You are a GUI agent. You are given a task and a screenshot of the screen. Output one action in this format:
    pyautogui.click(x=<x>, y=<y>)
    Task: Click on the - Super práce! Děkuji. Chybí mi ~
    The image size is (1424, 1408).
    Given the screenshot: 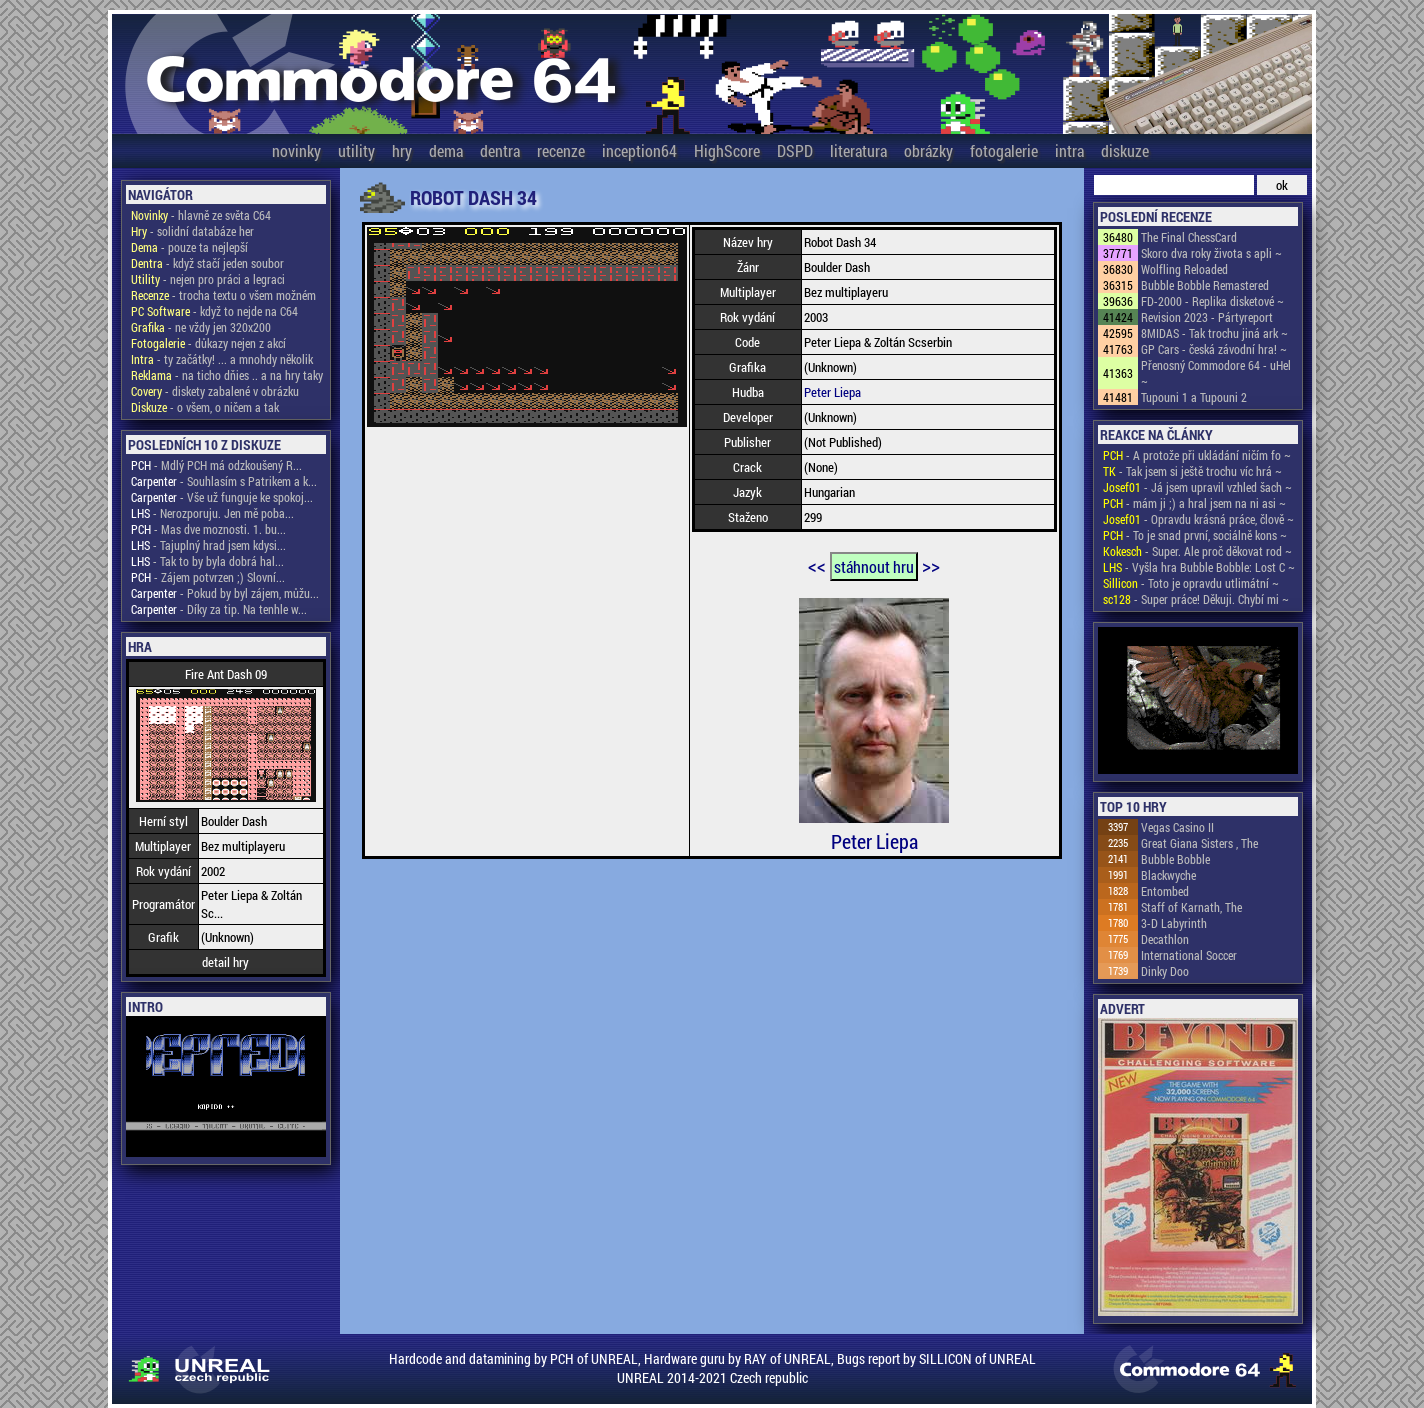 What is the action you would take?
    pyautogui.click(x=1196, y=599)
    